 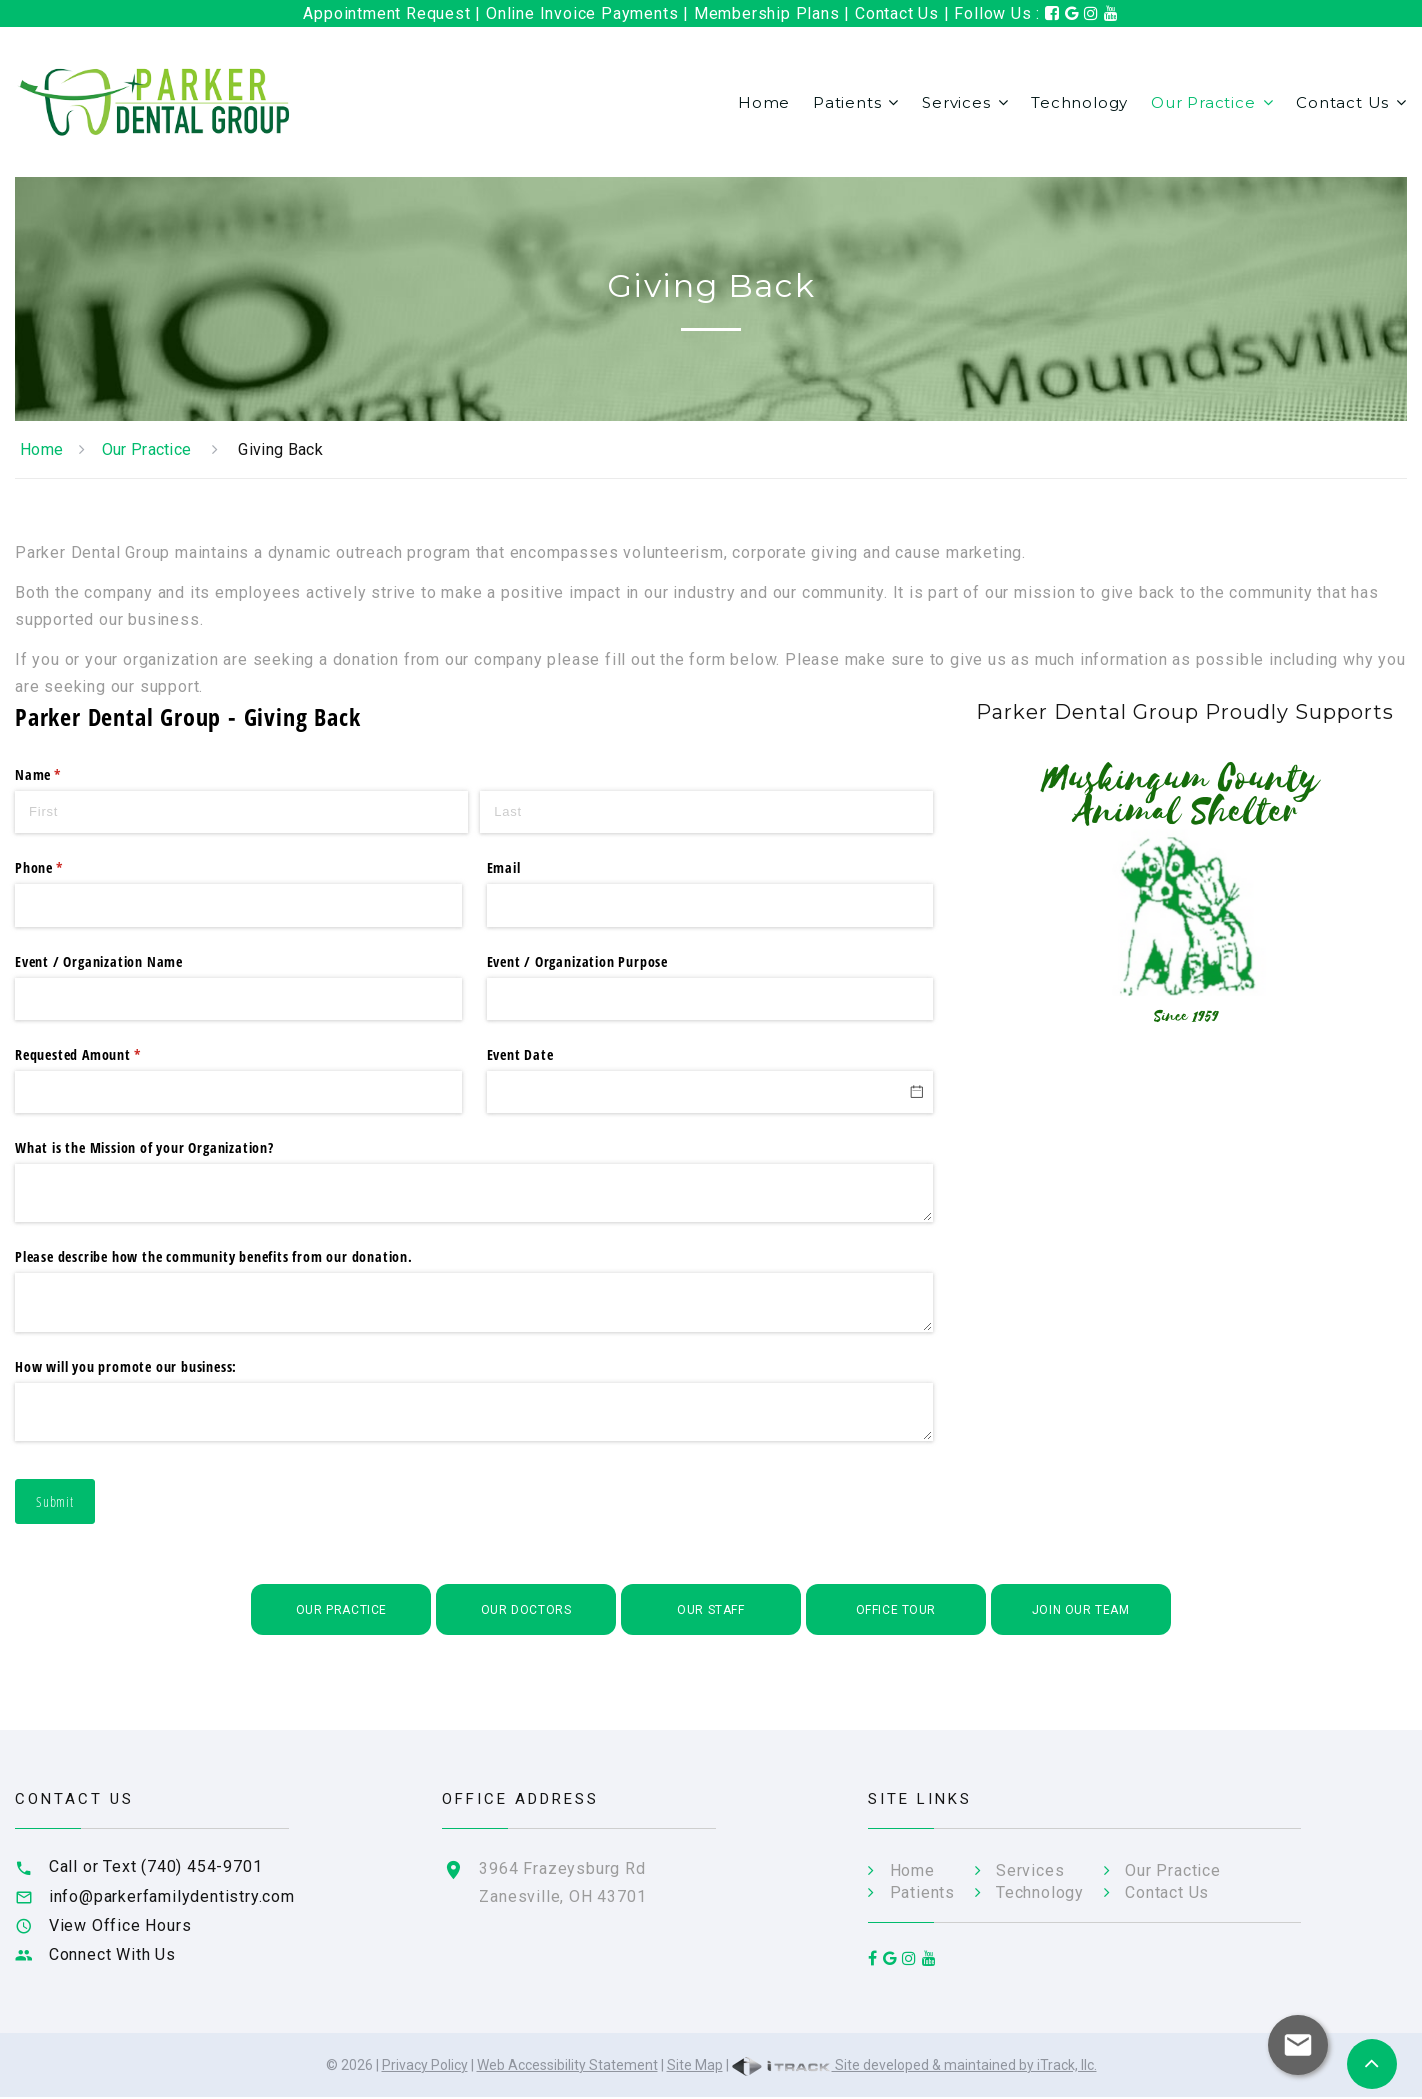 I want to click on Site Map, so click(x=695, y=2067).